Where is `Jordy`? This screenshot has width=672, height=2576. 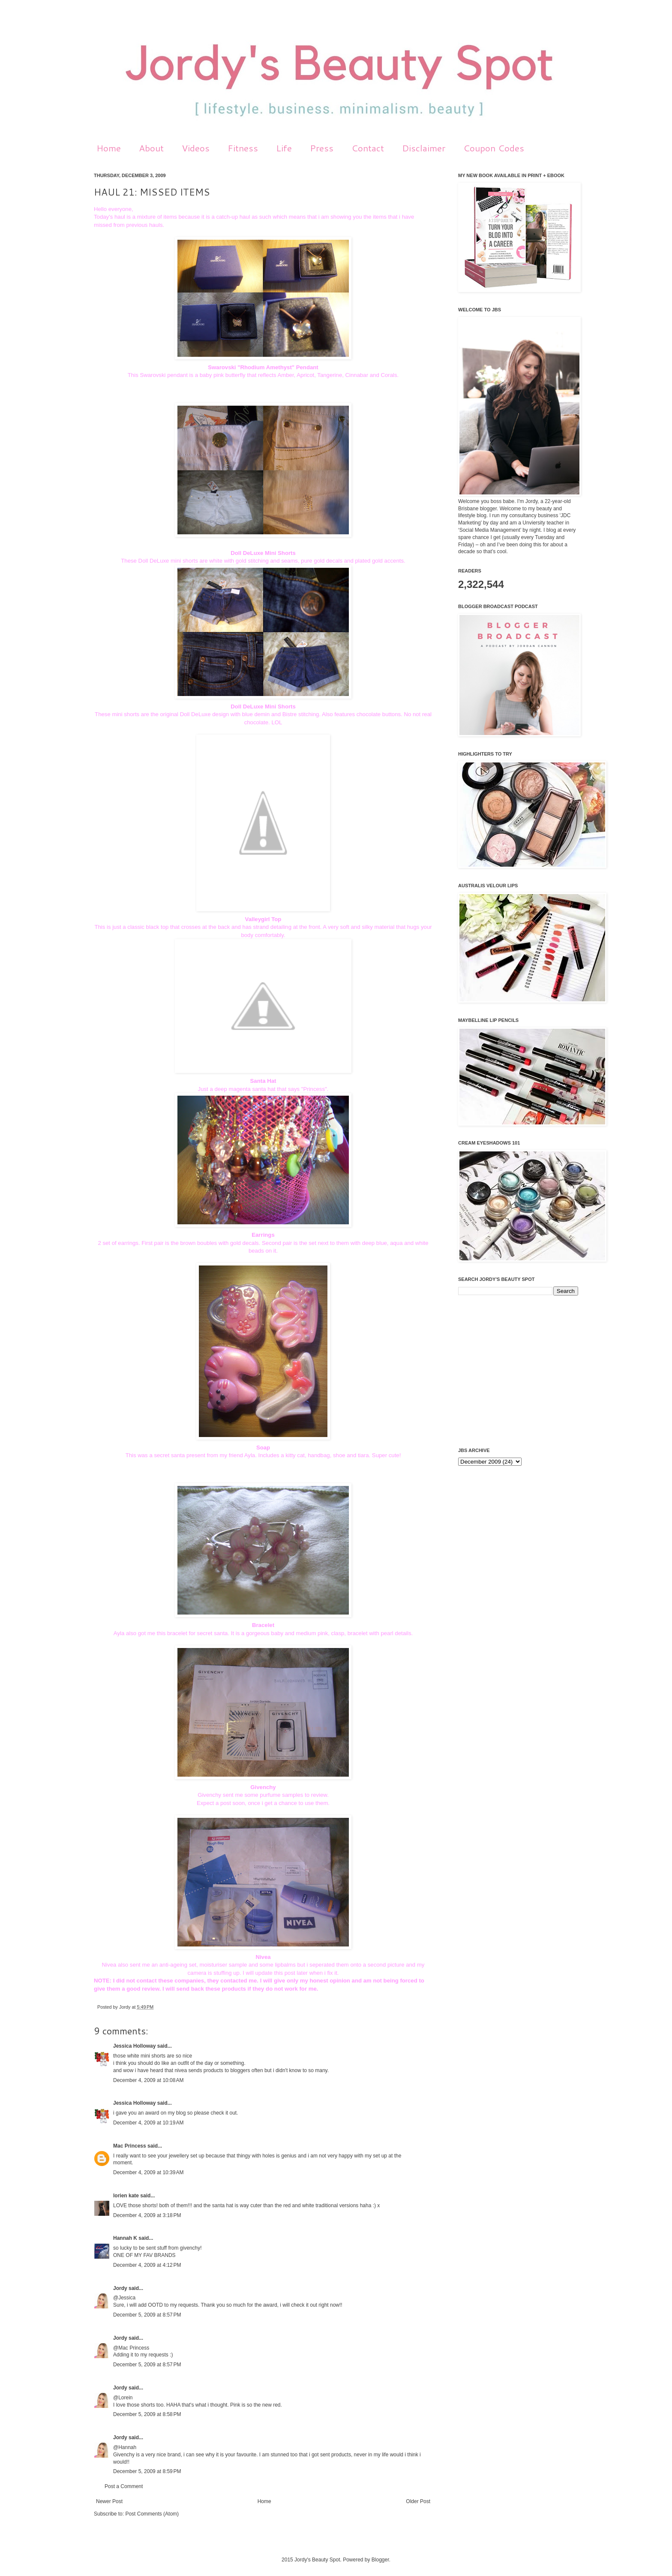
Jordy is located at coordinates (125, 2007).